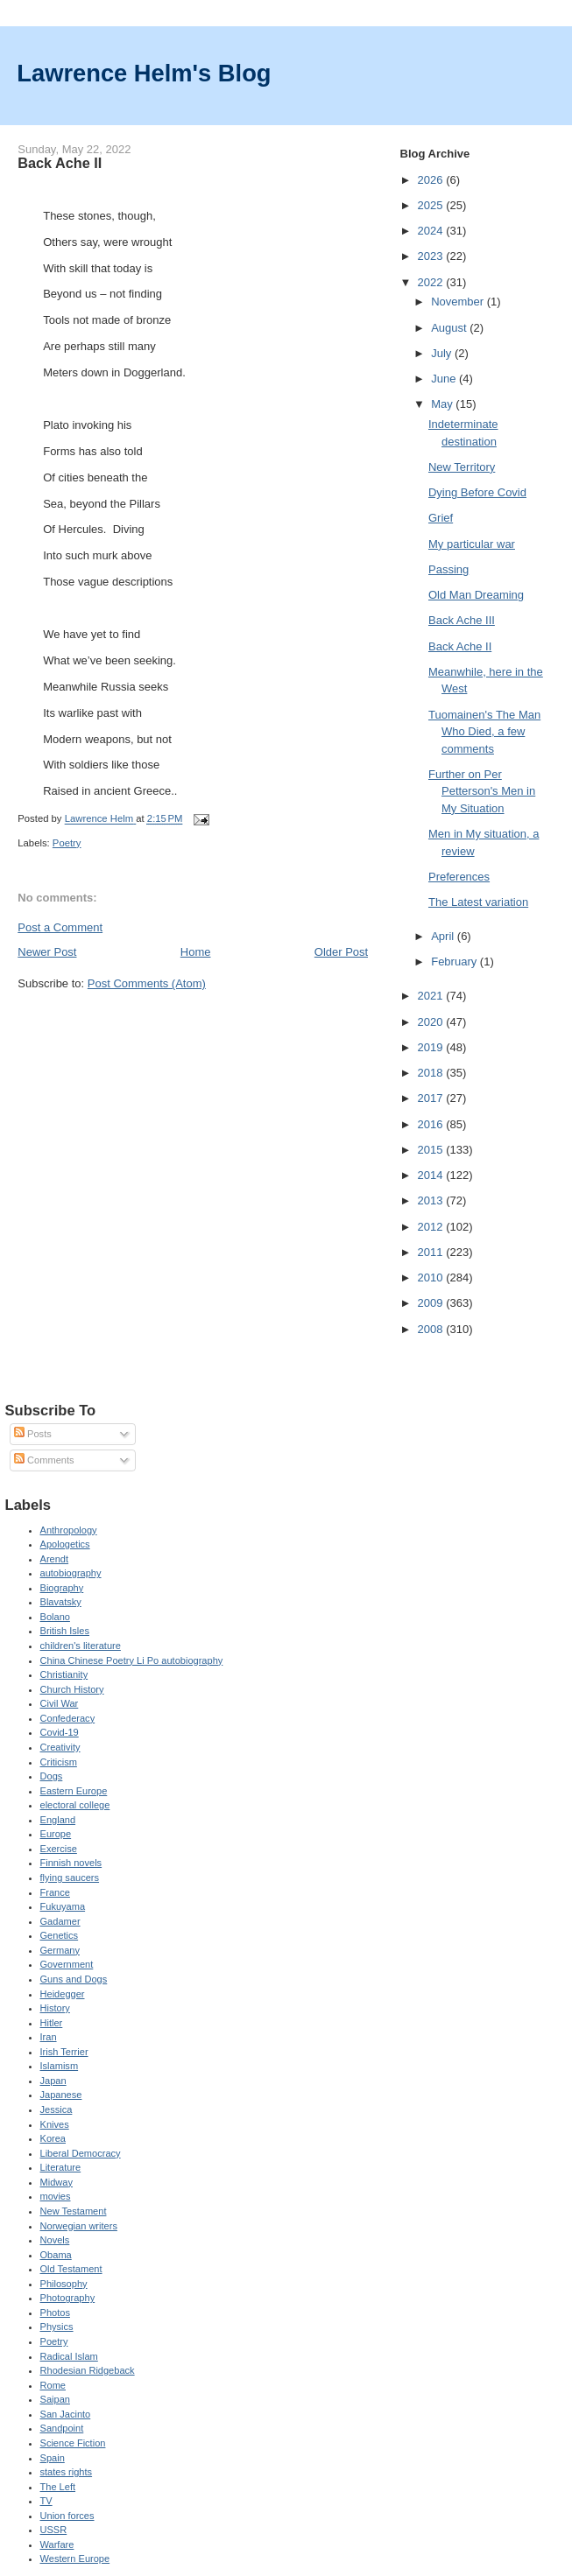  Describe the element at coordinates (71, 1573) in the screenshot. I see `autobiography` at that location.